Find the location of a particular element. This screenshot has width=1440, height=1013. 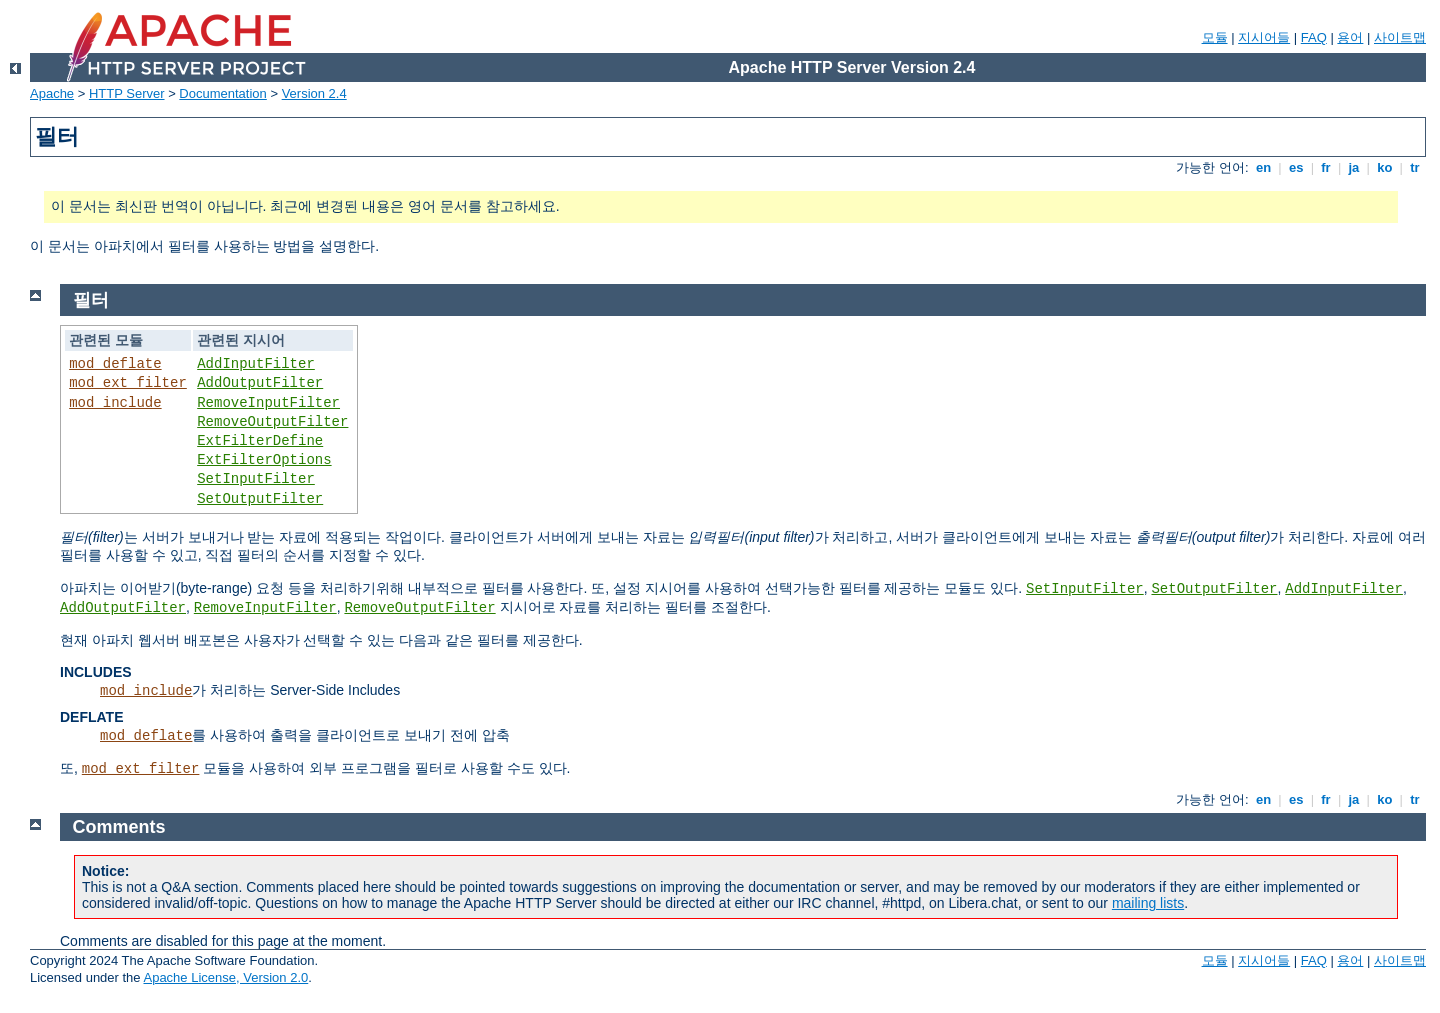

AddOutputFilter is located at coordinates (260, 383).